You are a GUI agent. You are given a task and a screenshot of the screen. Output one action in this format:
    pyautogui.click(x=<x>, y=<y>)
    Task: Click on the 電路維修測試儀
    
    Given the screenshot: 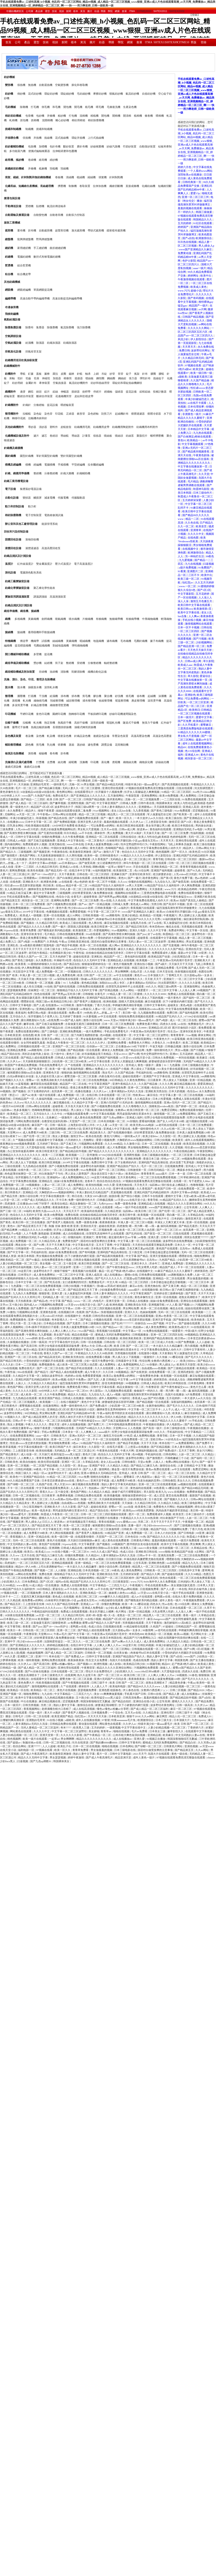 What is the action you would take?
    pyautogui.click(x=53, y=515)
    